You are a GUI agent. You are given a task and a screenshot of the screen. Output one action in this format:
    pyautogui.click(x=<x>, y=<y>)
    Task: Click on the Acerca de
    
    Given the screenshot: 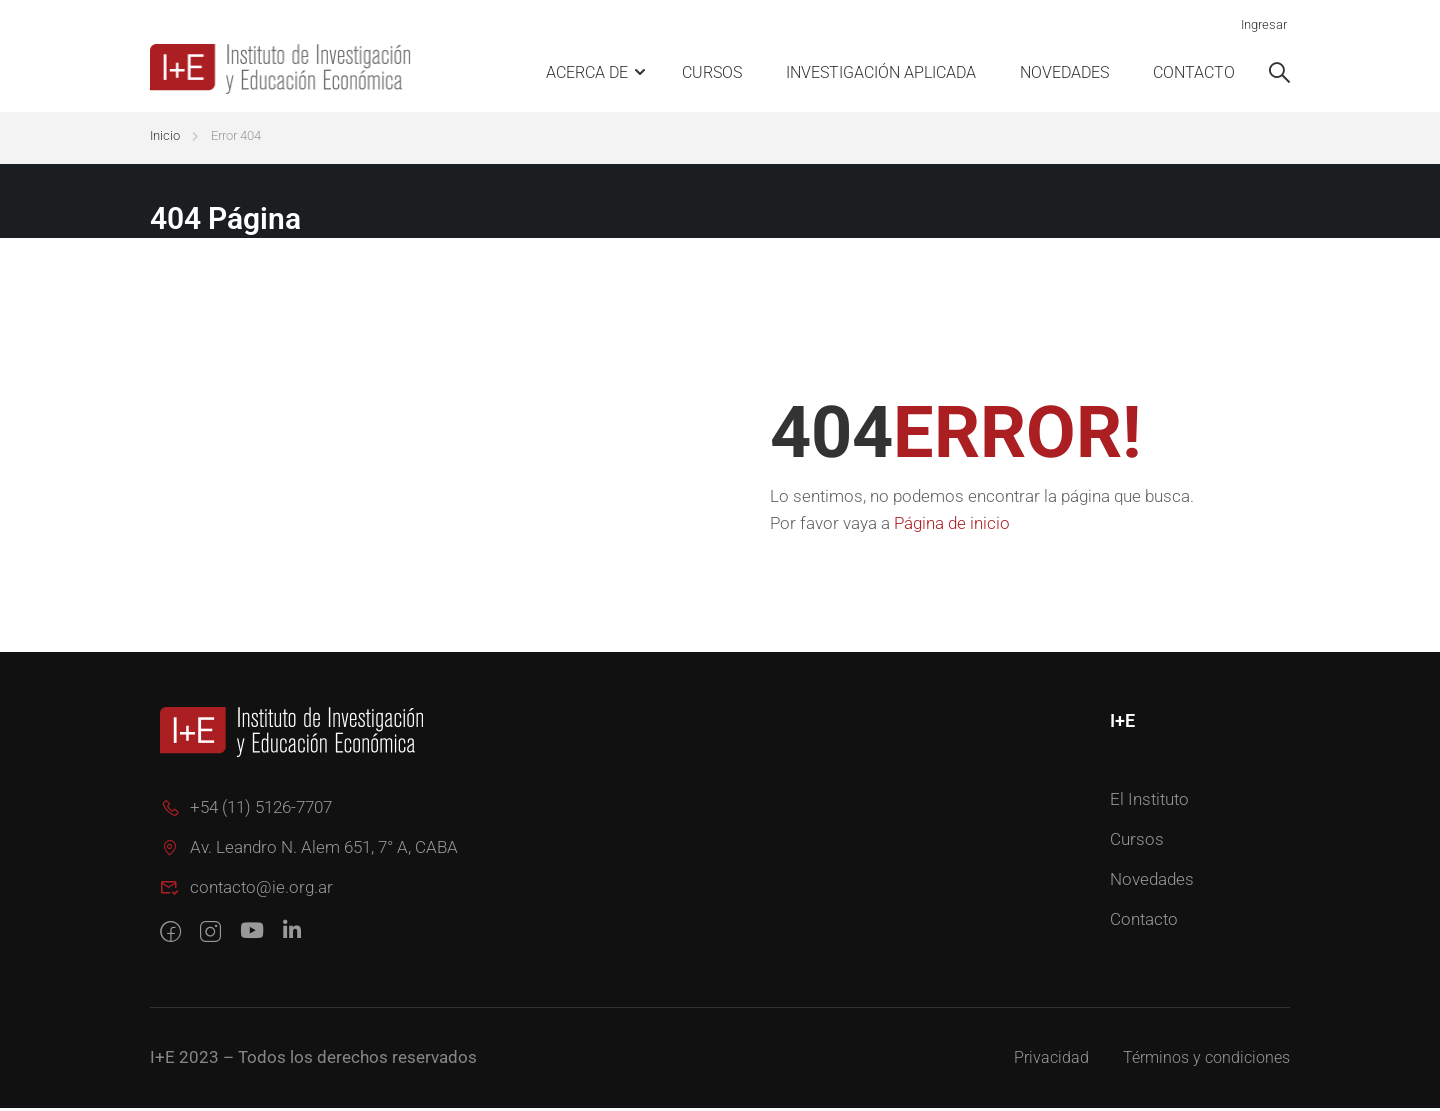 What is the action you would take?
    pyautogui.click(x=587, y=72)
    